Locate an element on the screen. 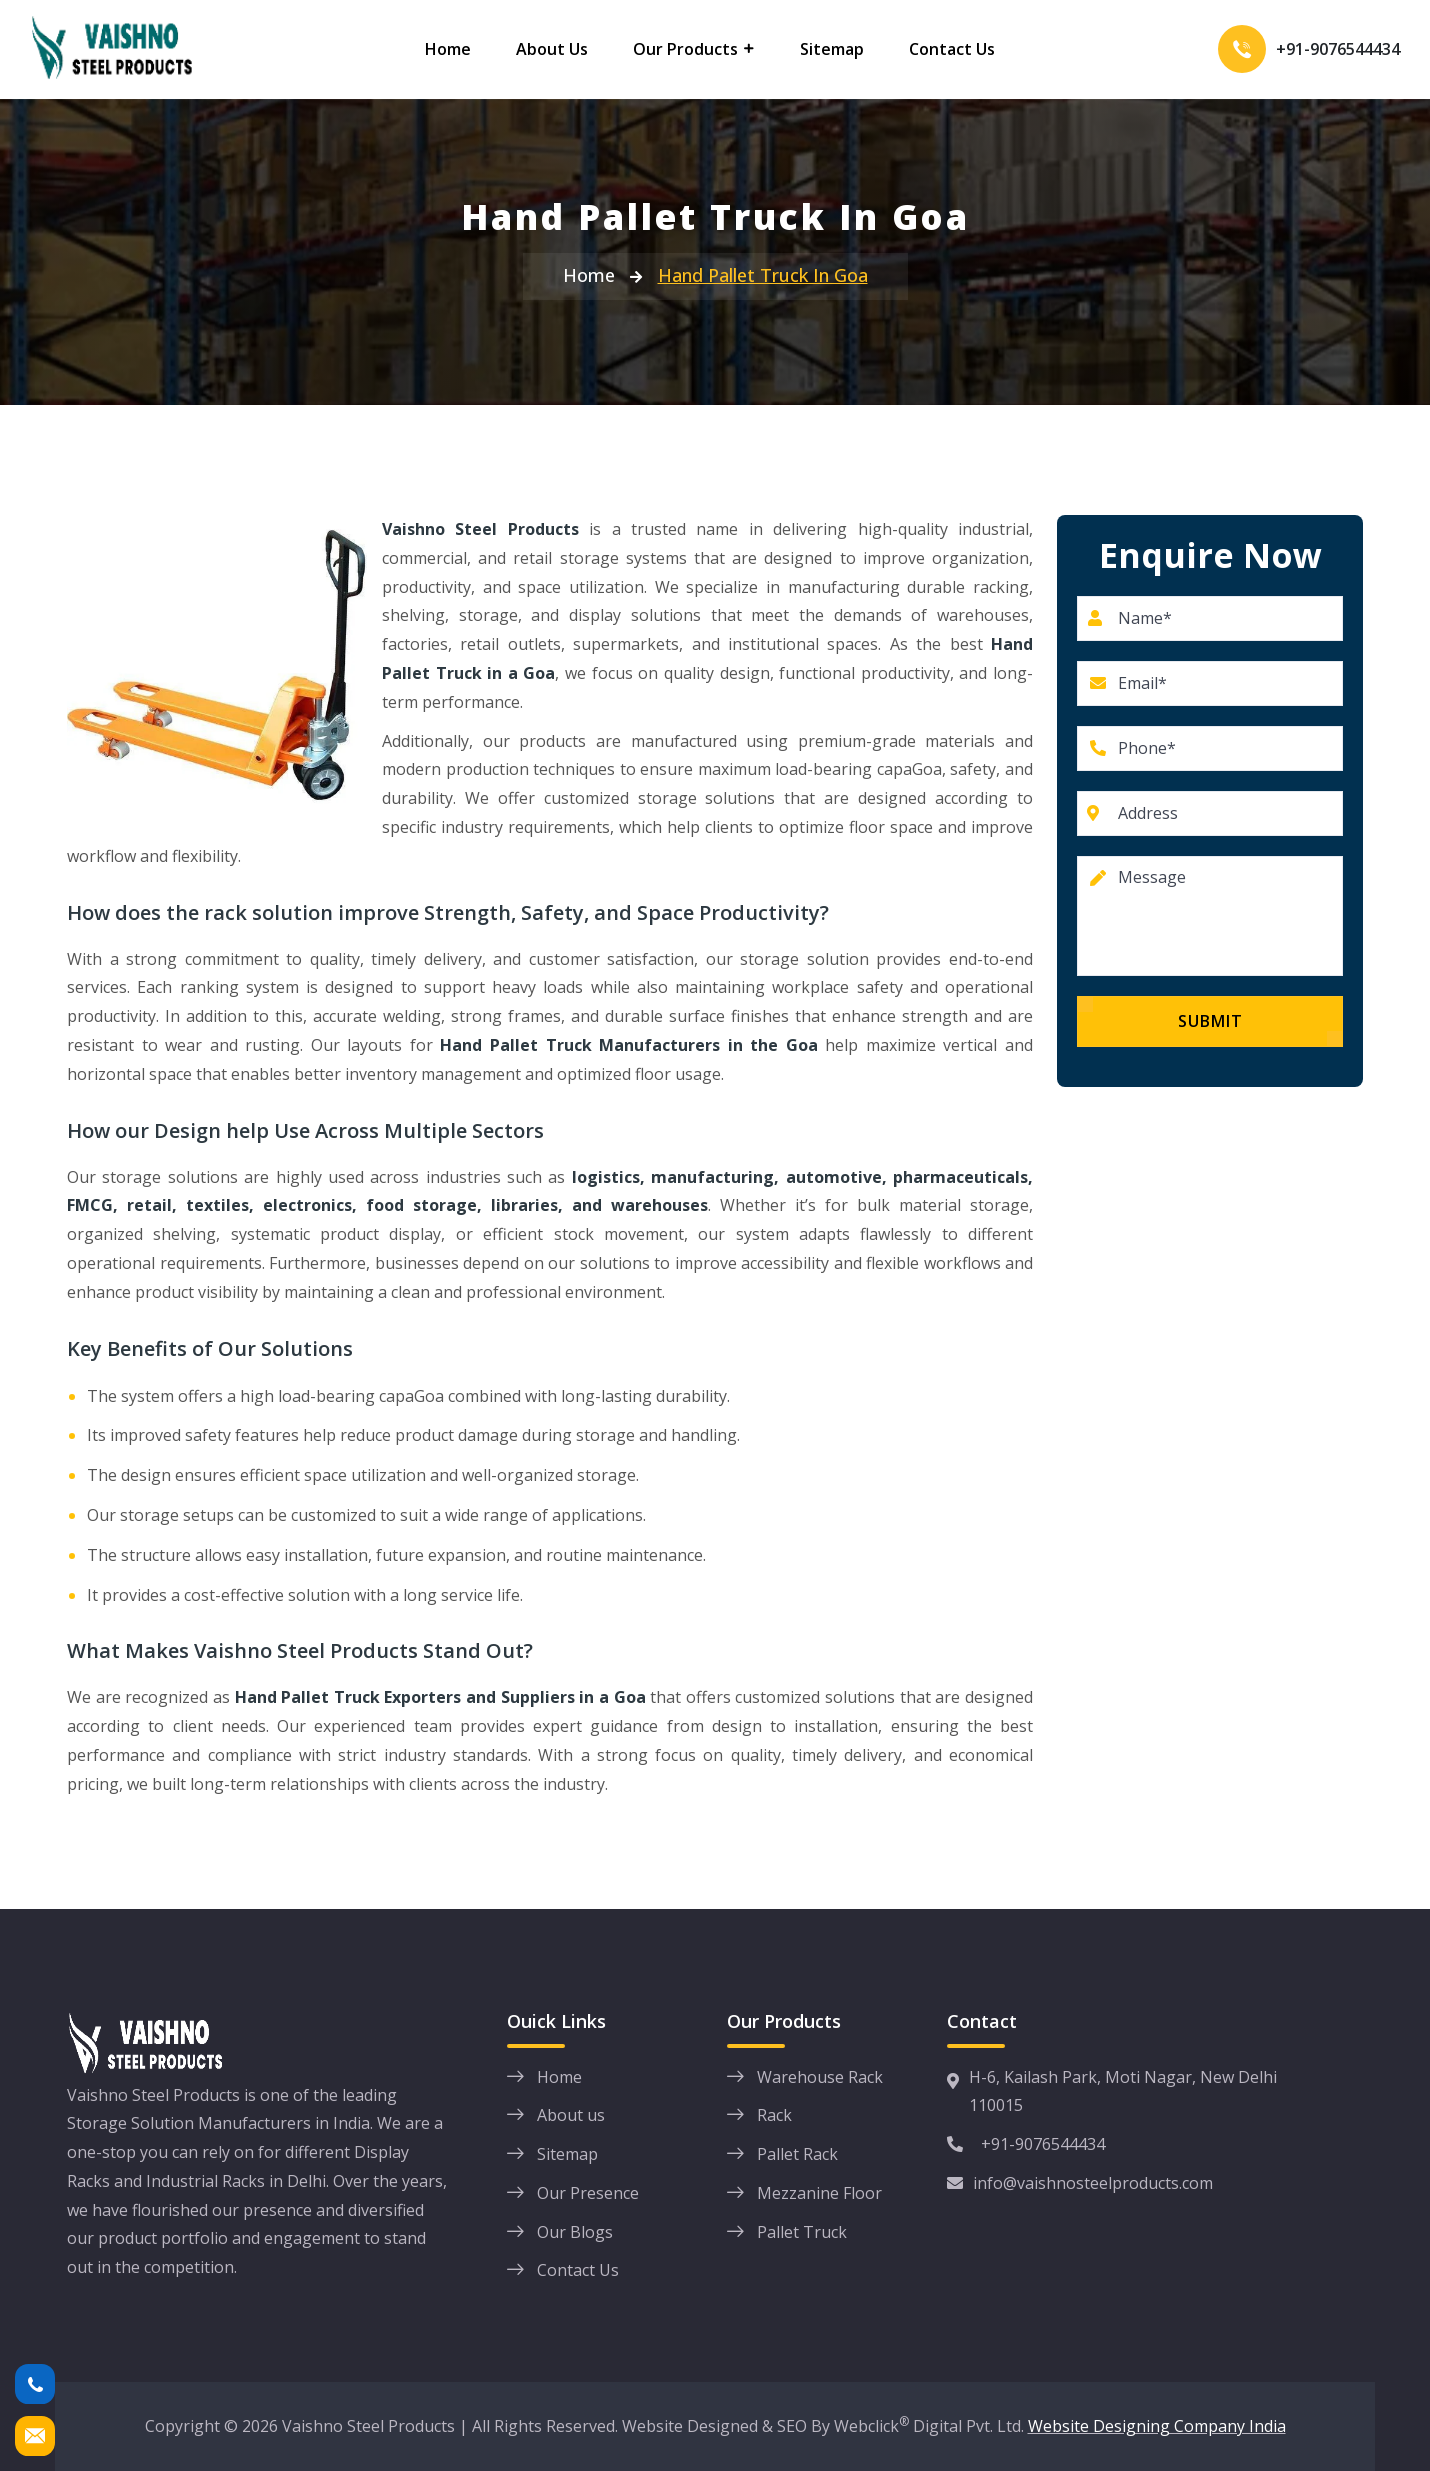 The image size is (1430, 2471). About us is located at coordinates (571, 2115).